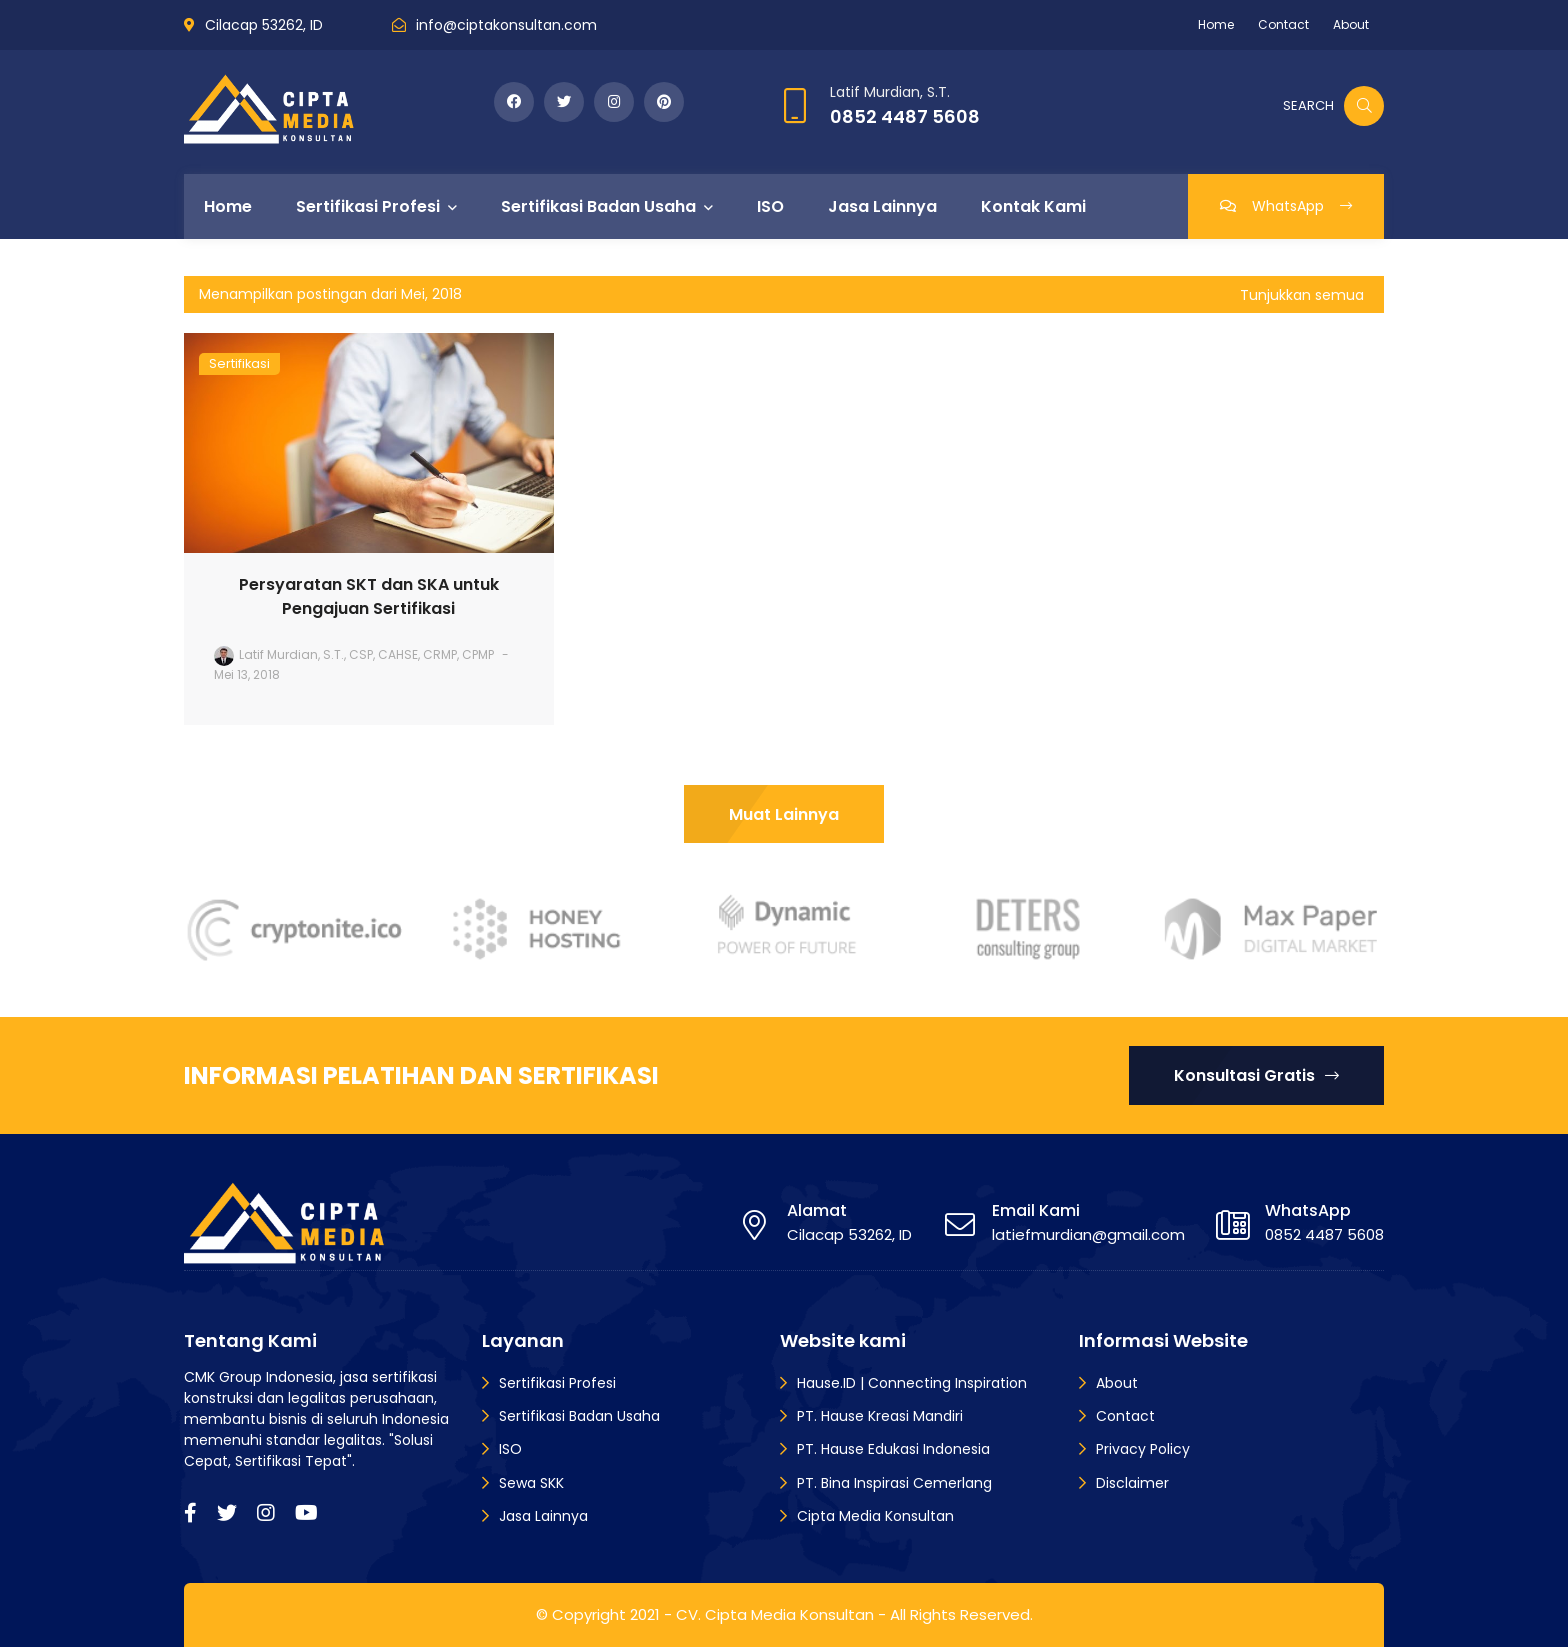 Image resolution: width=1568 pixels, height=1647 pixels. Describe the element at coordinates (579, 1416) in the screenshot. I see `Sertifikasi Badan Usaha` at that location.